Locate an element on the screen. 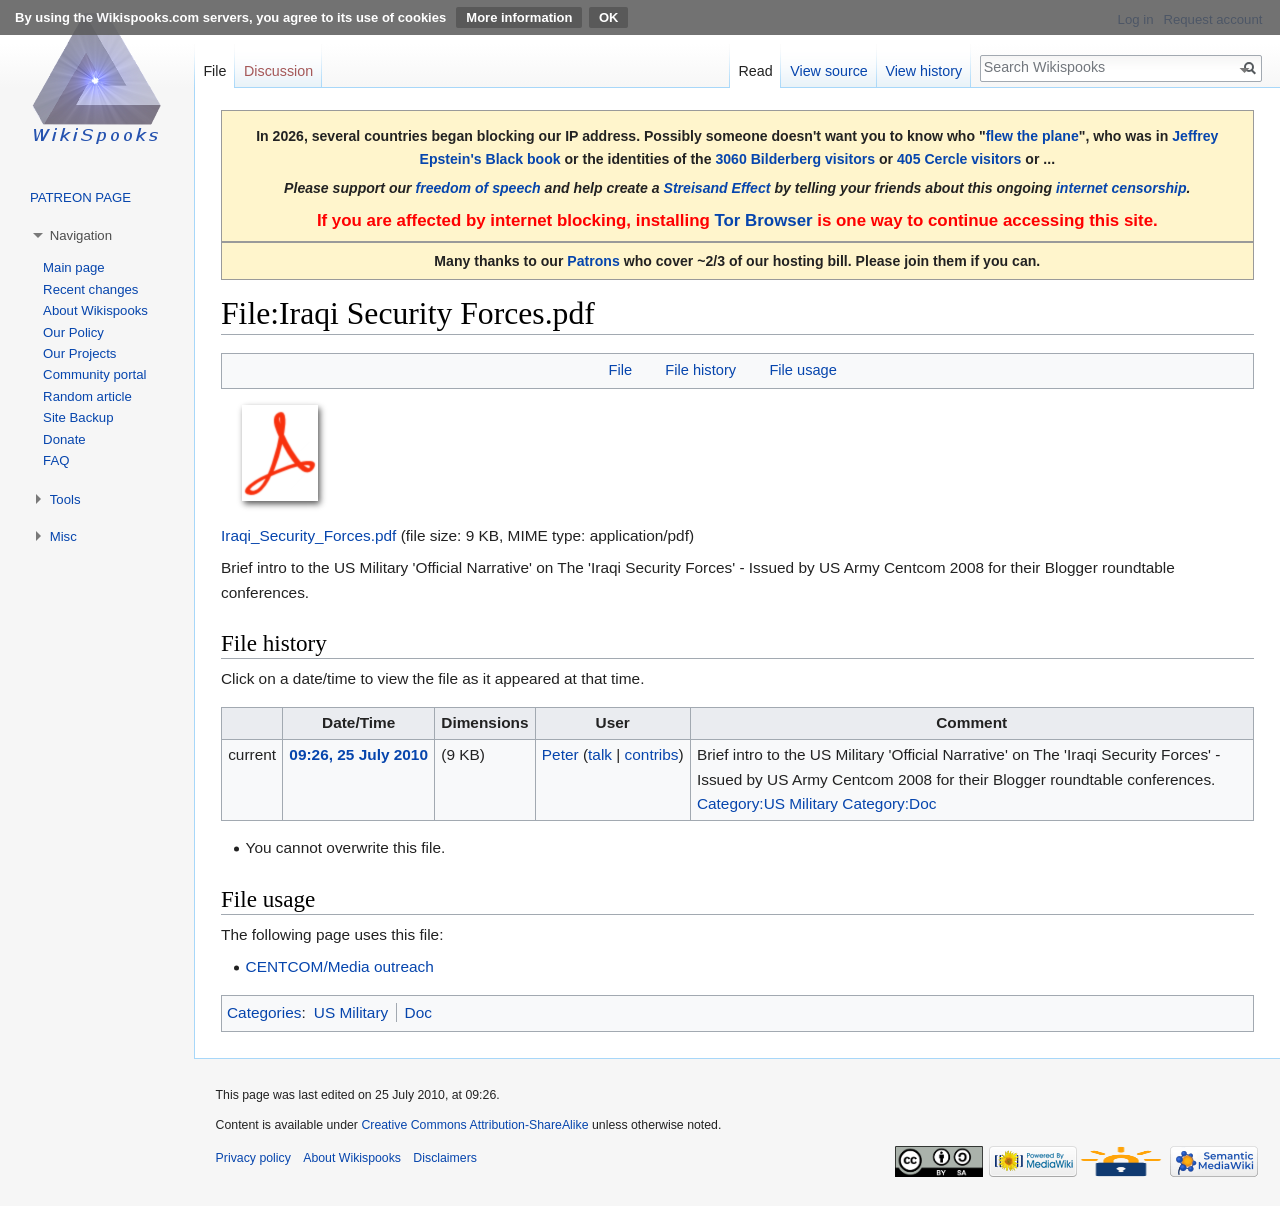  Random article is located at coordinates (87, 396).